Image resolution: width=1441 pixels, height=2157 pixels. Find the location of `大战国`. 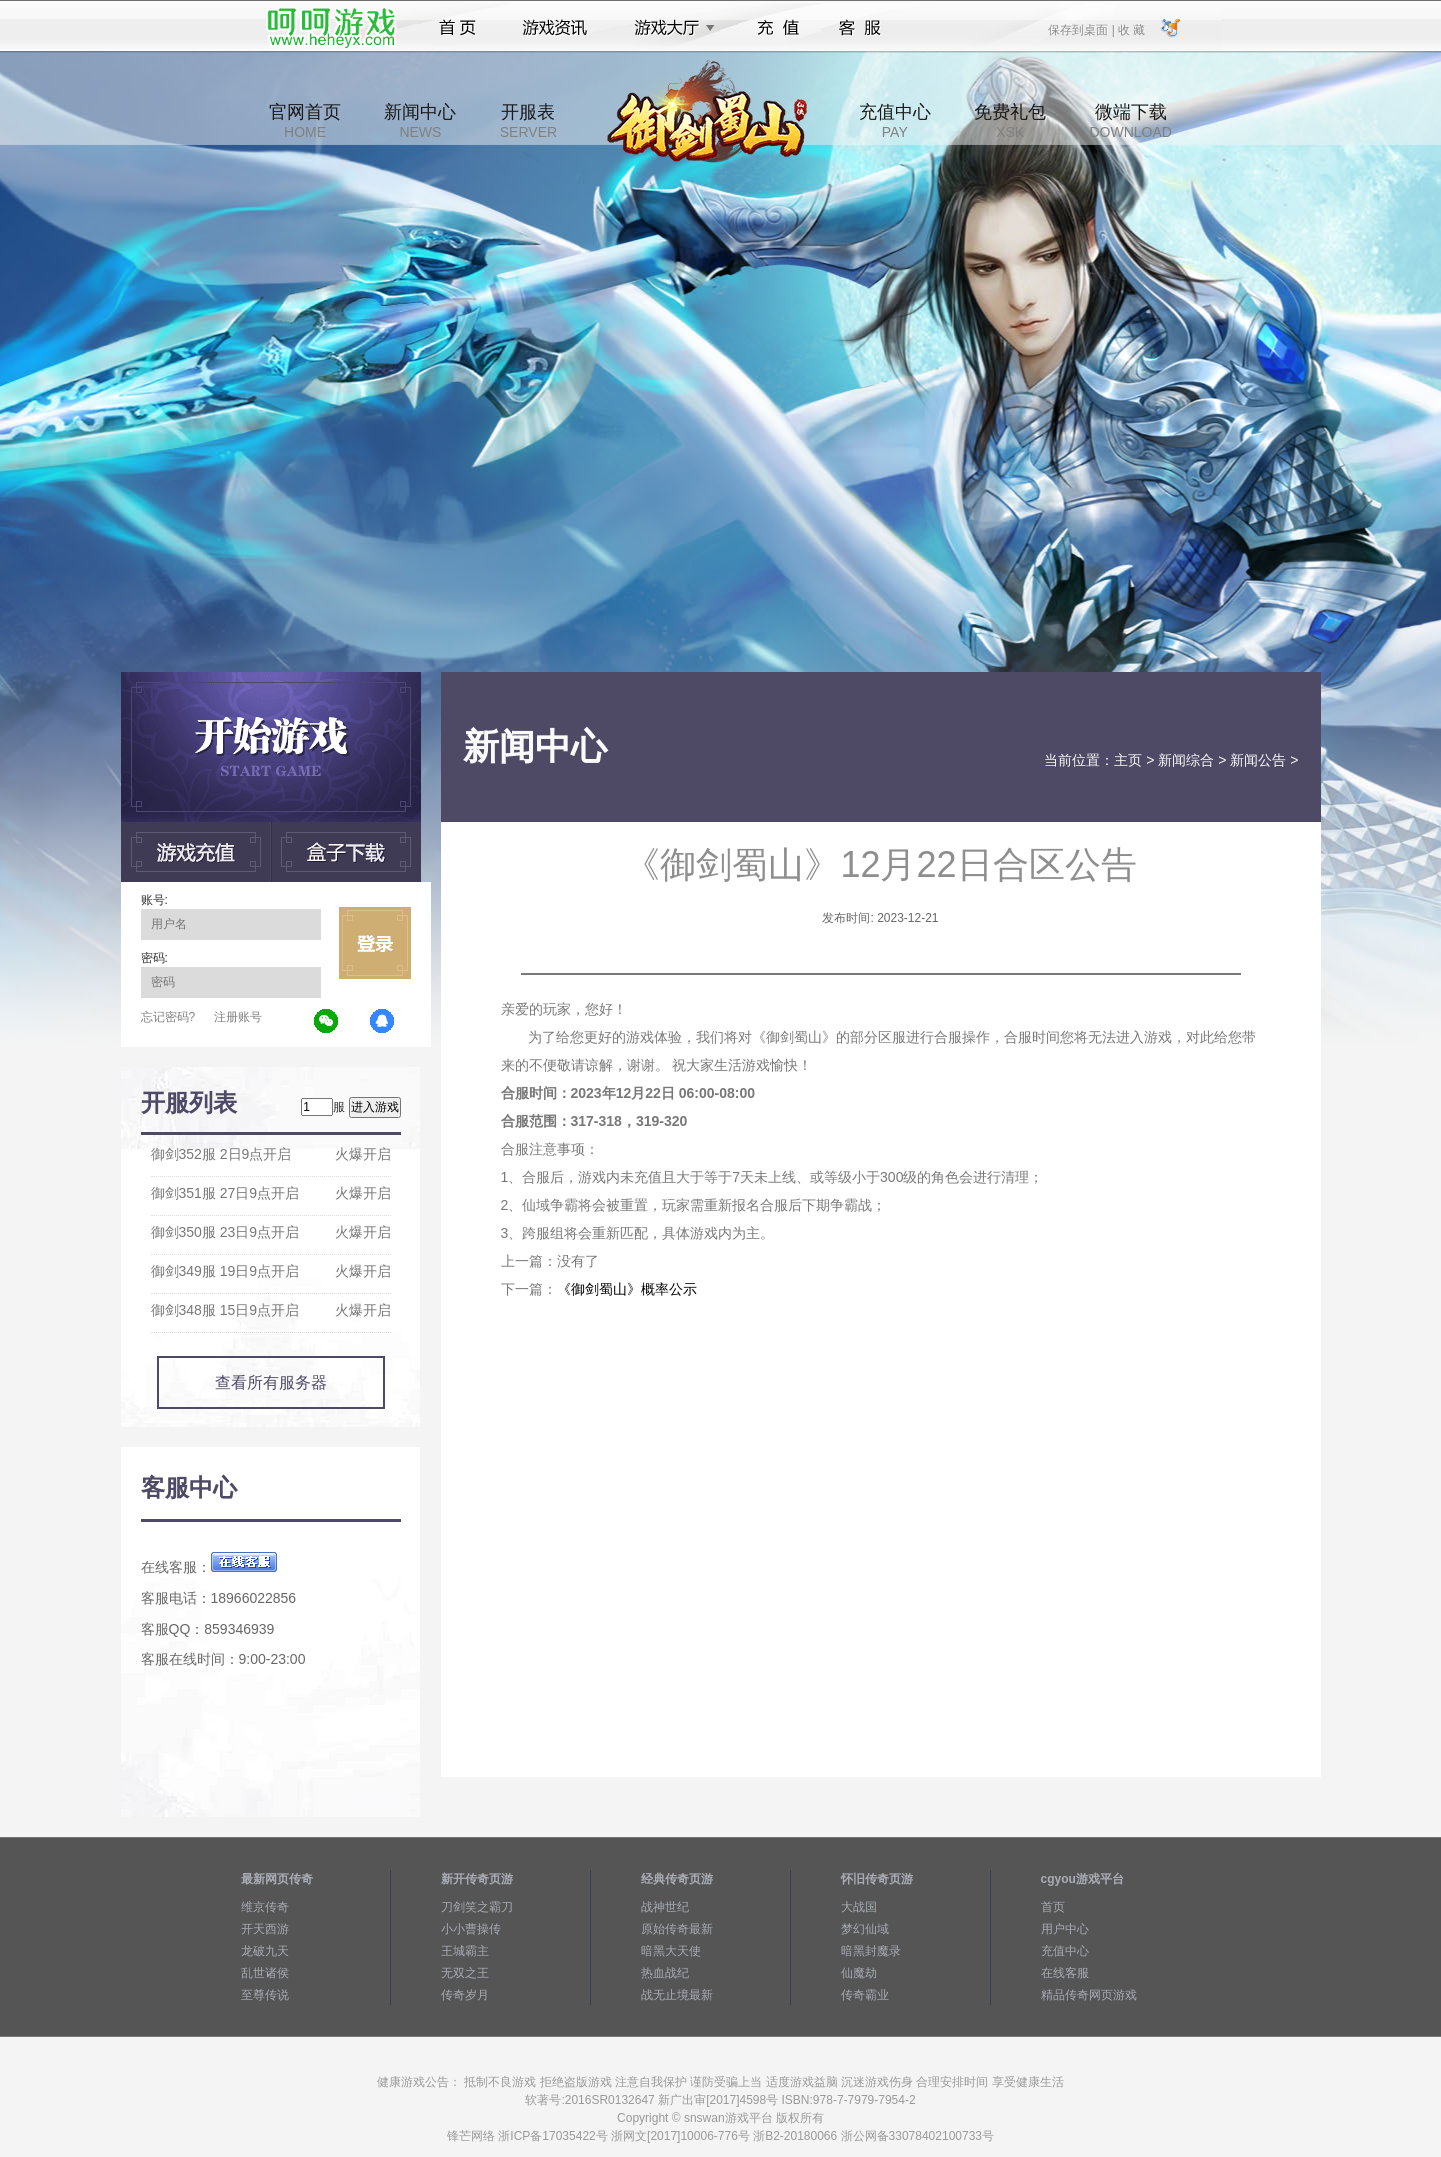

大战国 is located at coordinates (859, 1907).